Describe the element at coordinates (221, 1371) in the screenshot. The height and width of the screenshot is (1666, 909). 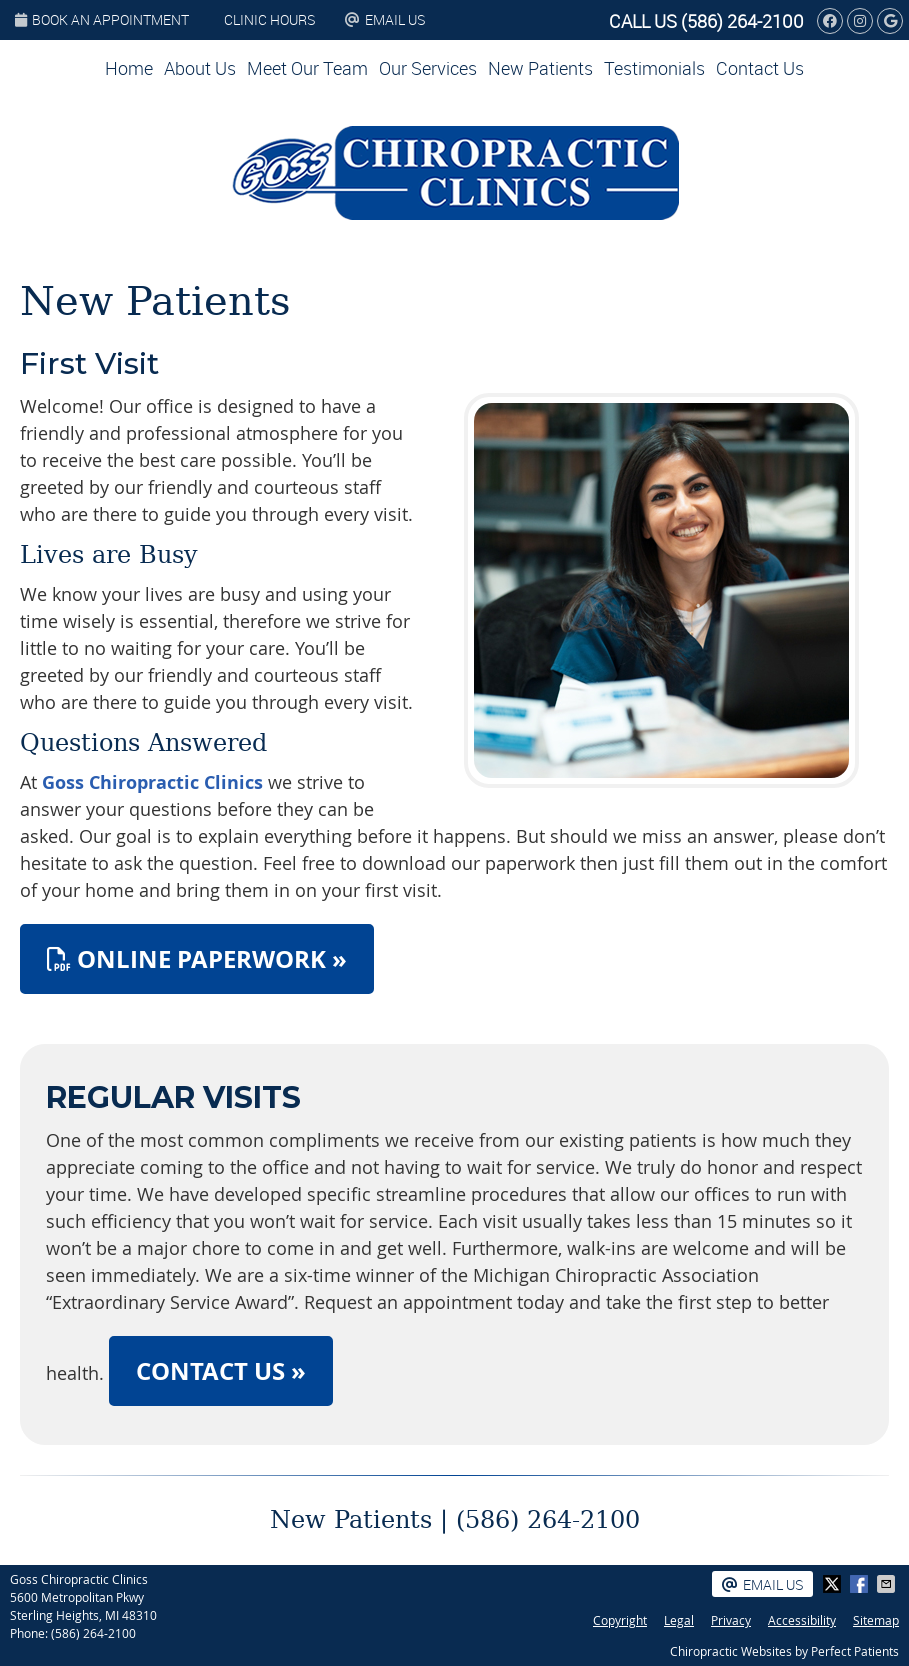
I see `CONTACT US »` at that location.